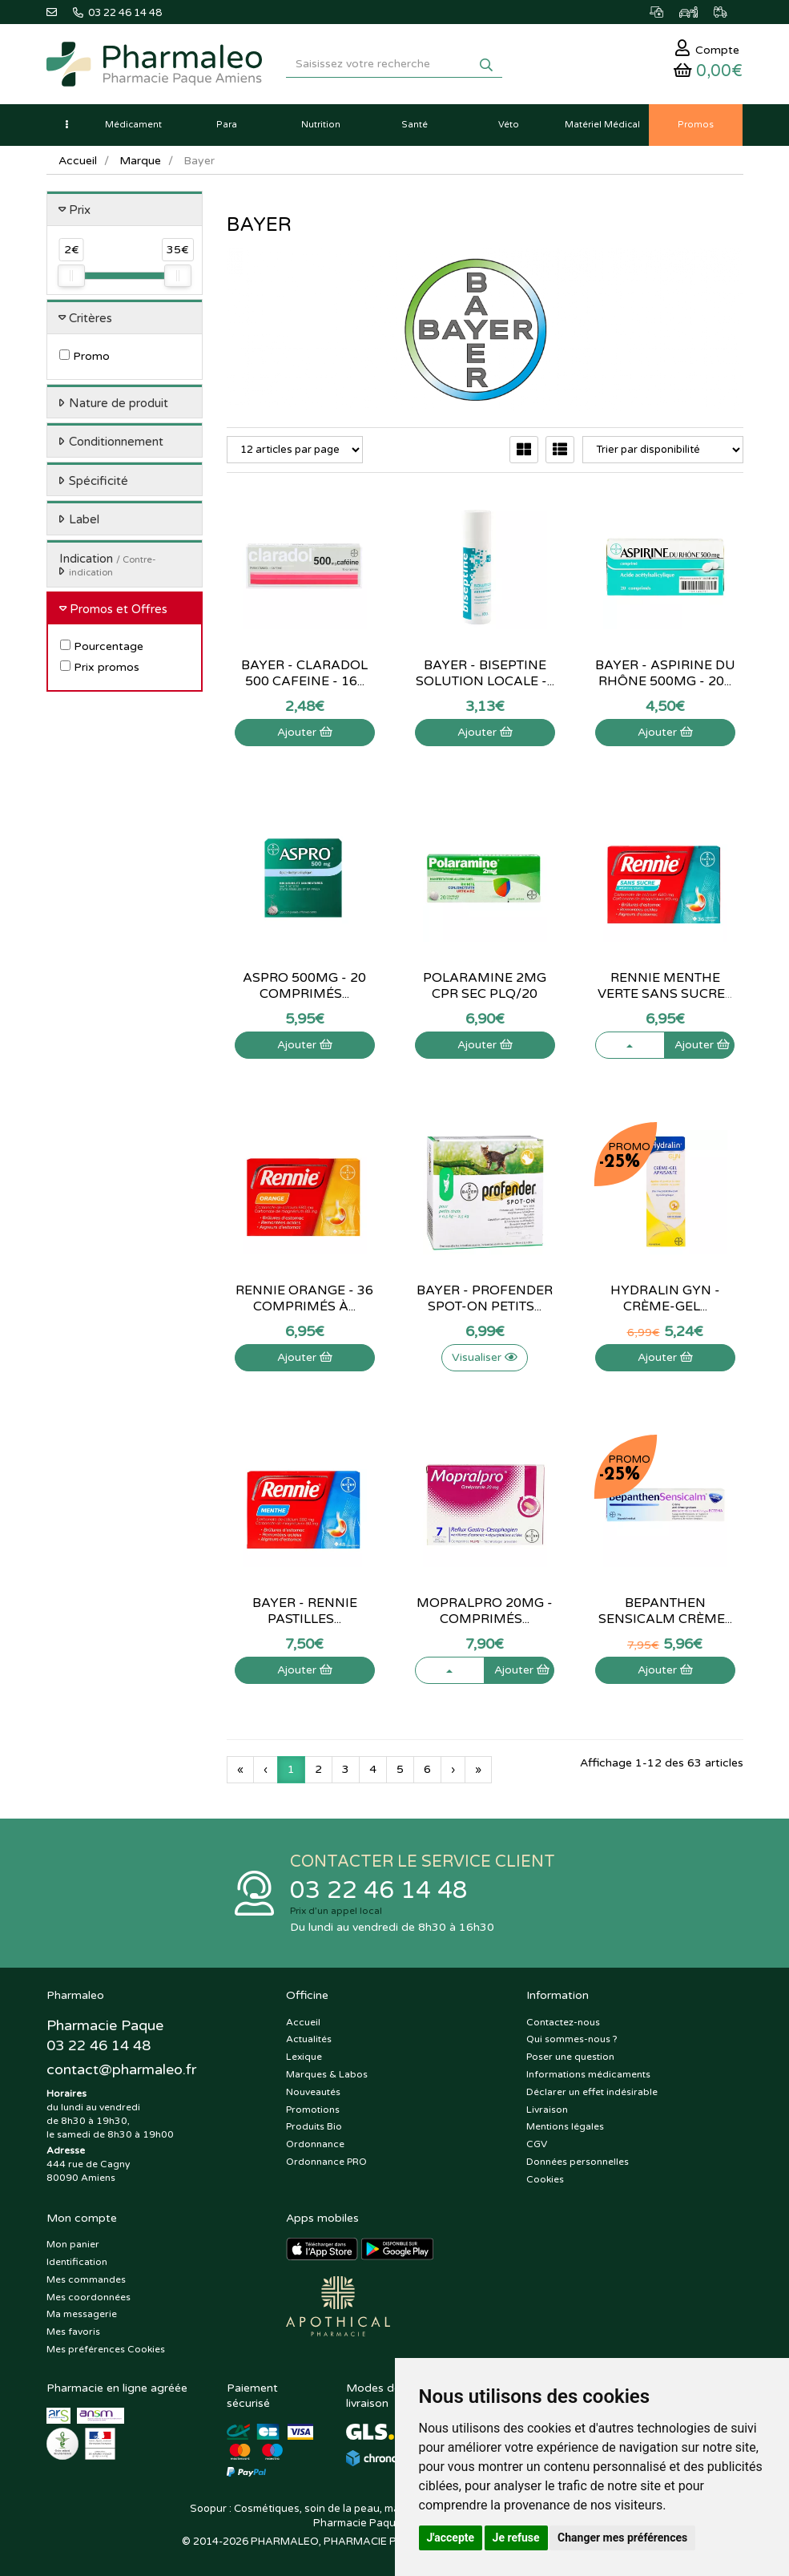  I want to click on Marque, so click(140, 161).